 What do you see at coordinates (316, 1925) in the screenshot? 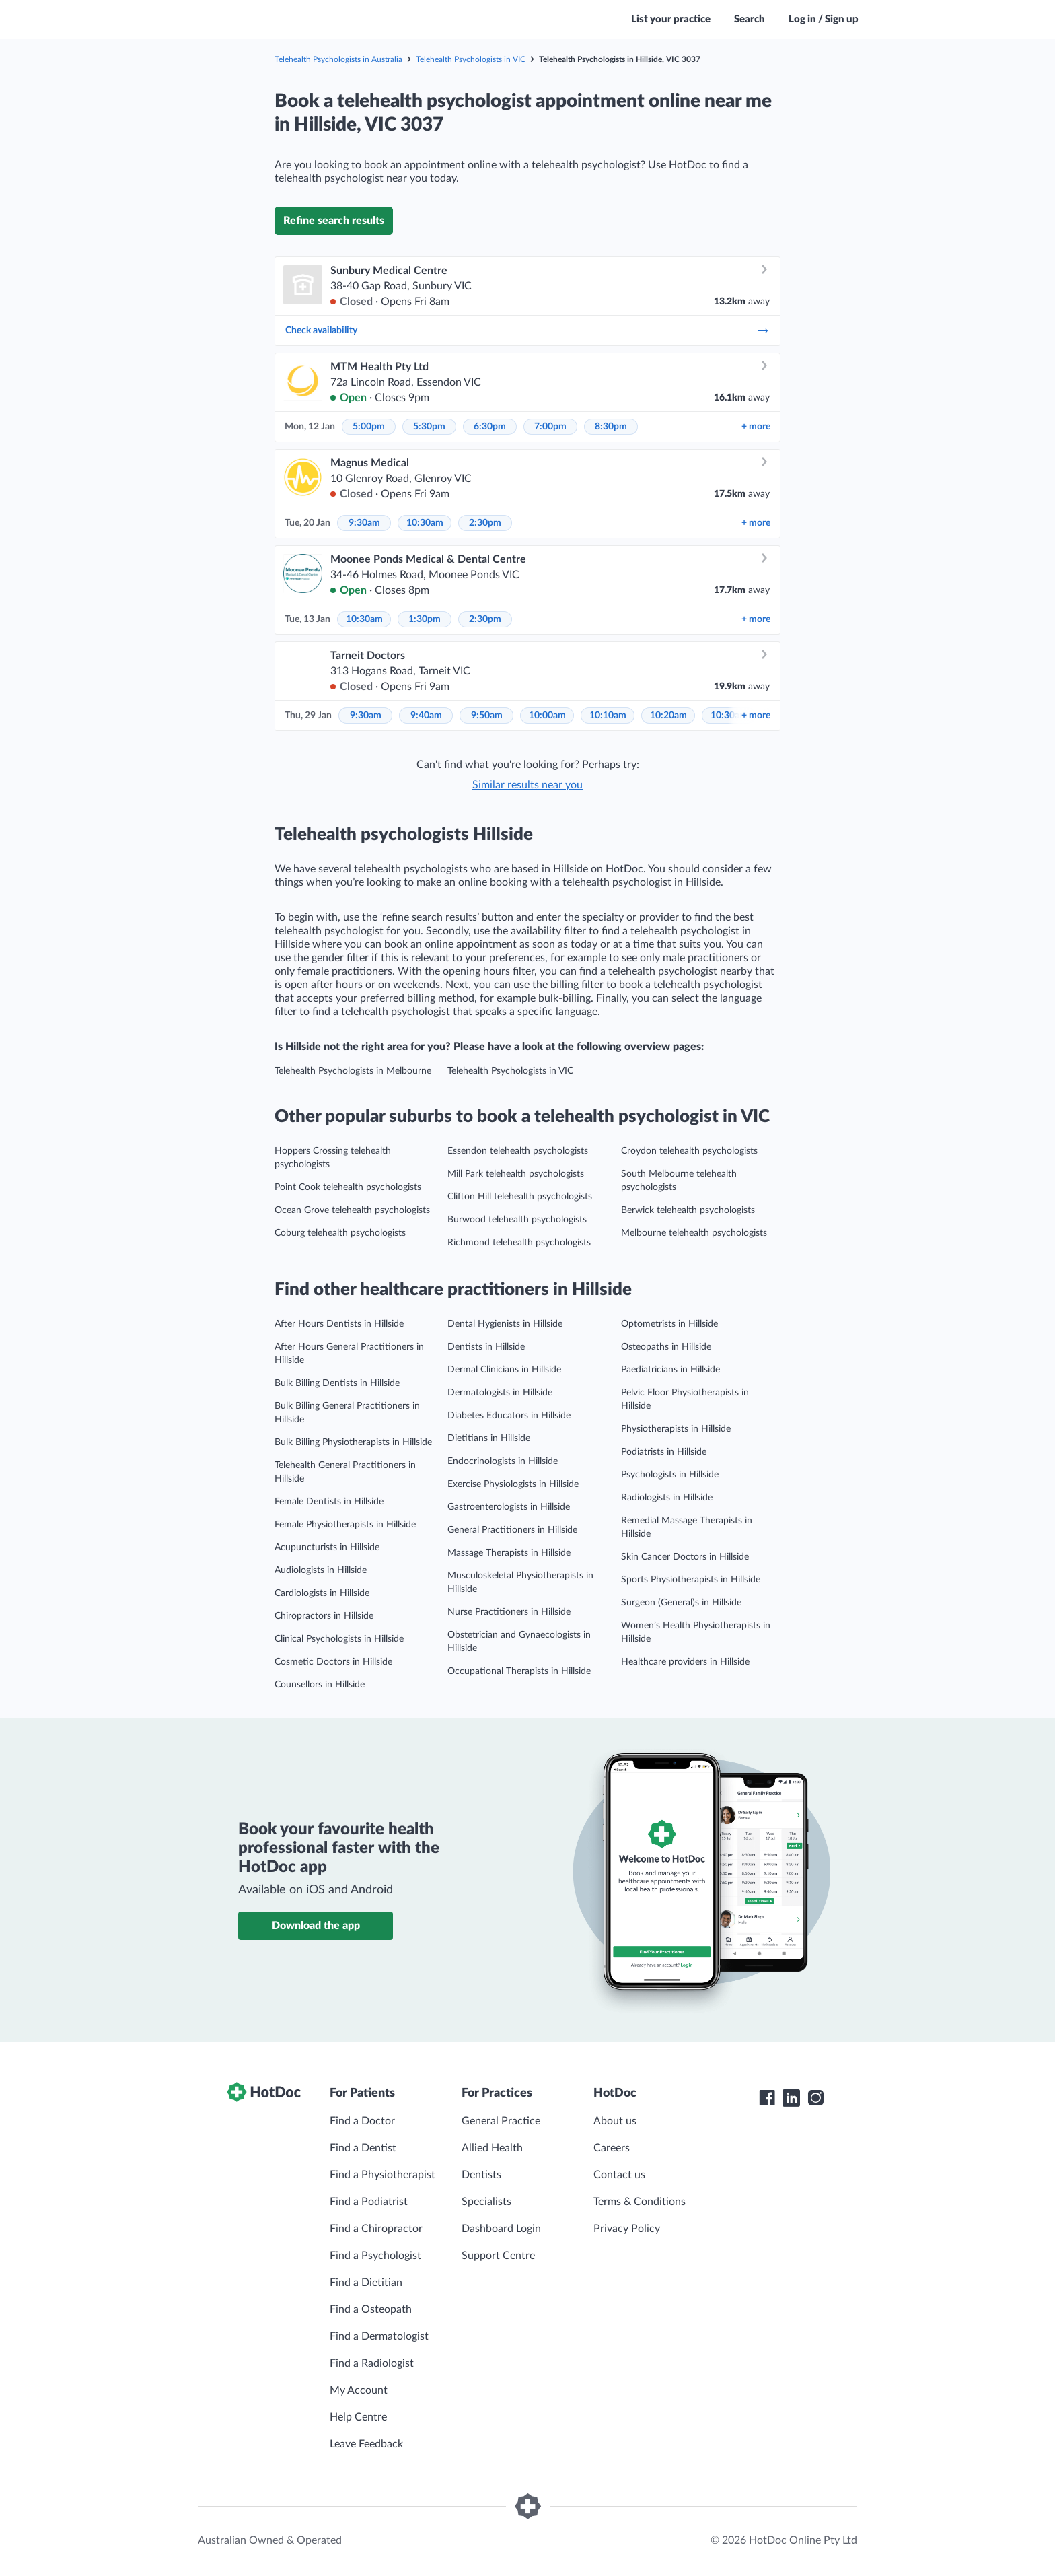
I see `Download the app` at bounding box center [316, 1925].